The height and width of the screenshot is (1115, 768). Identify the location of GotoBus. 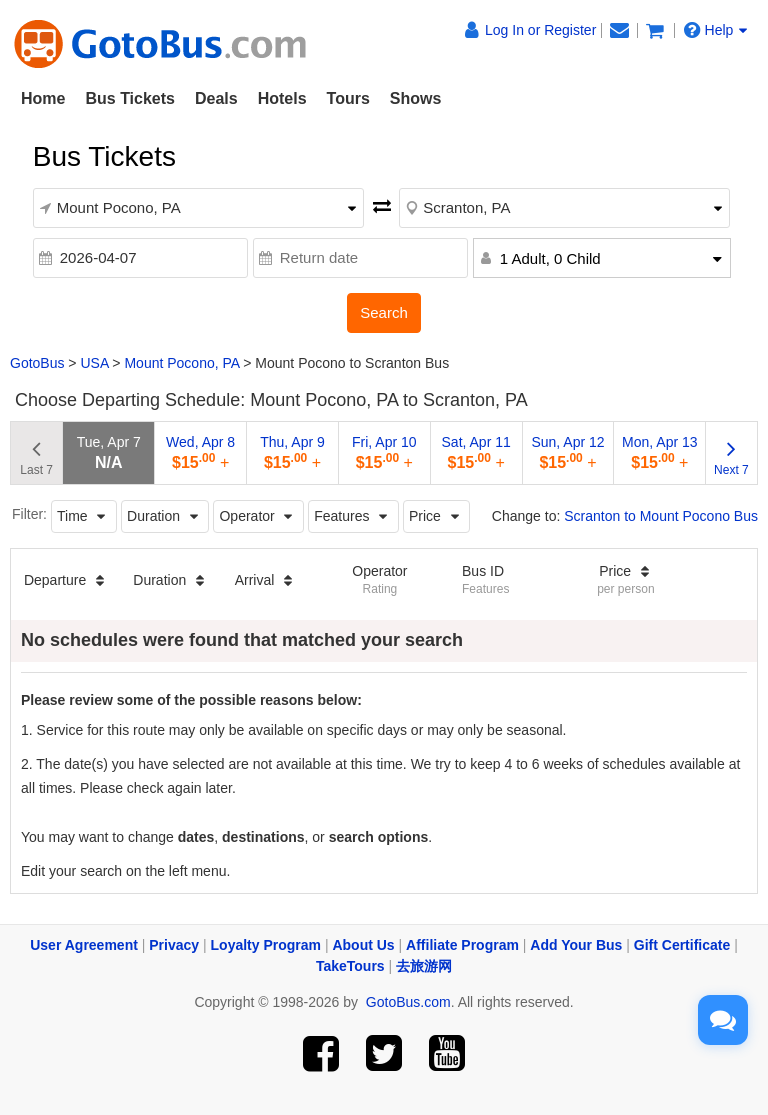
(37, 363).